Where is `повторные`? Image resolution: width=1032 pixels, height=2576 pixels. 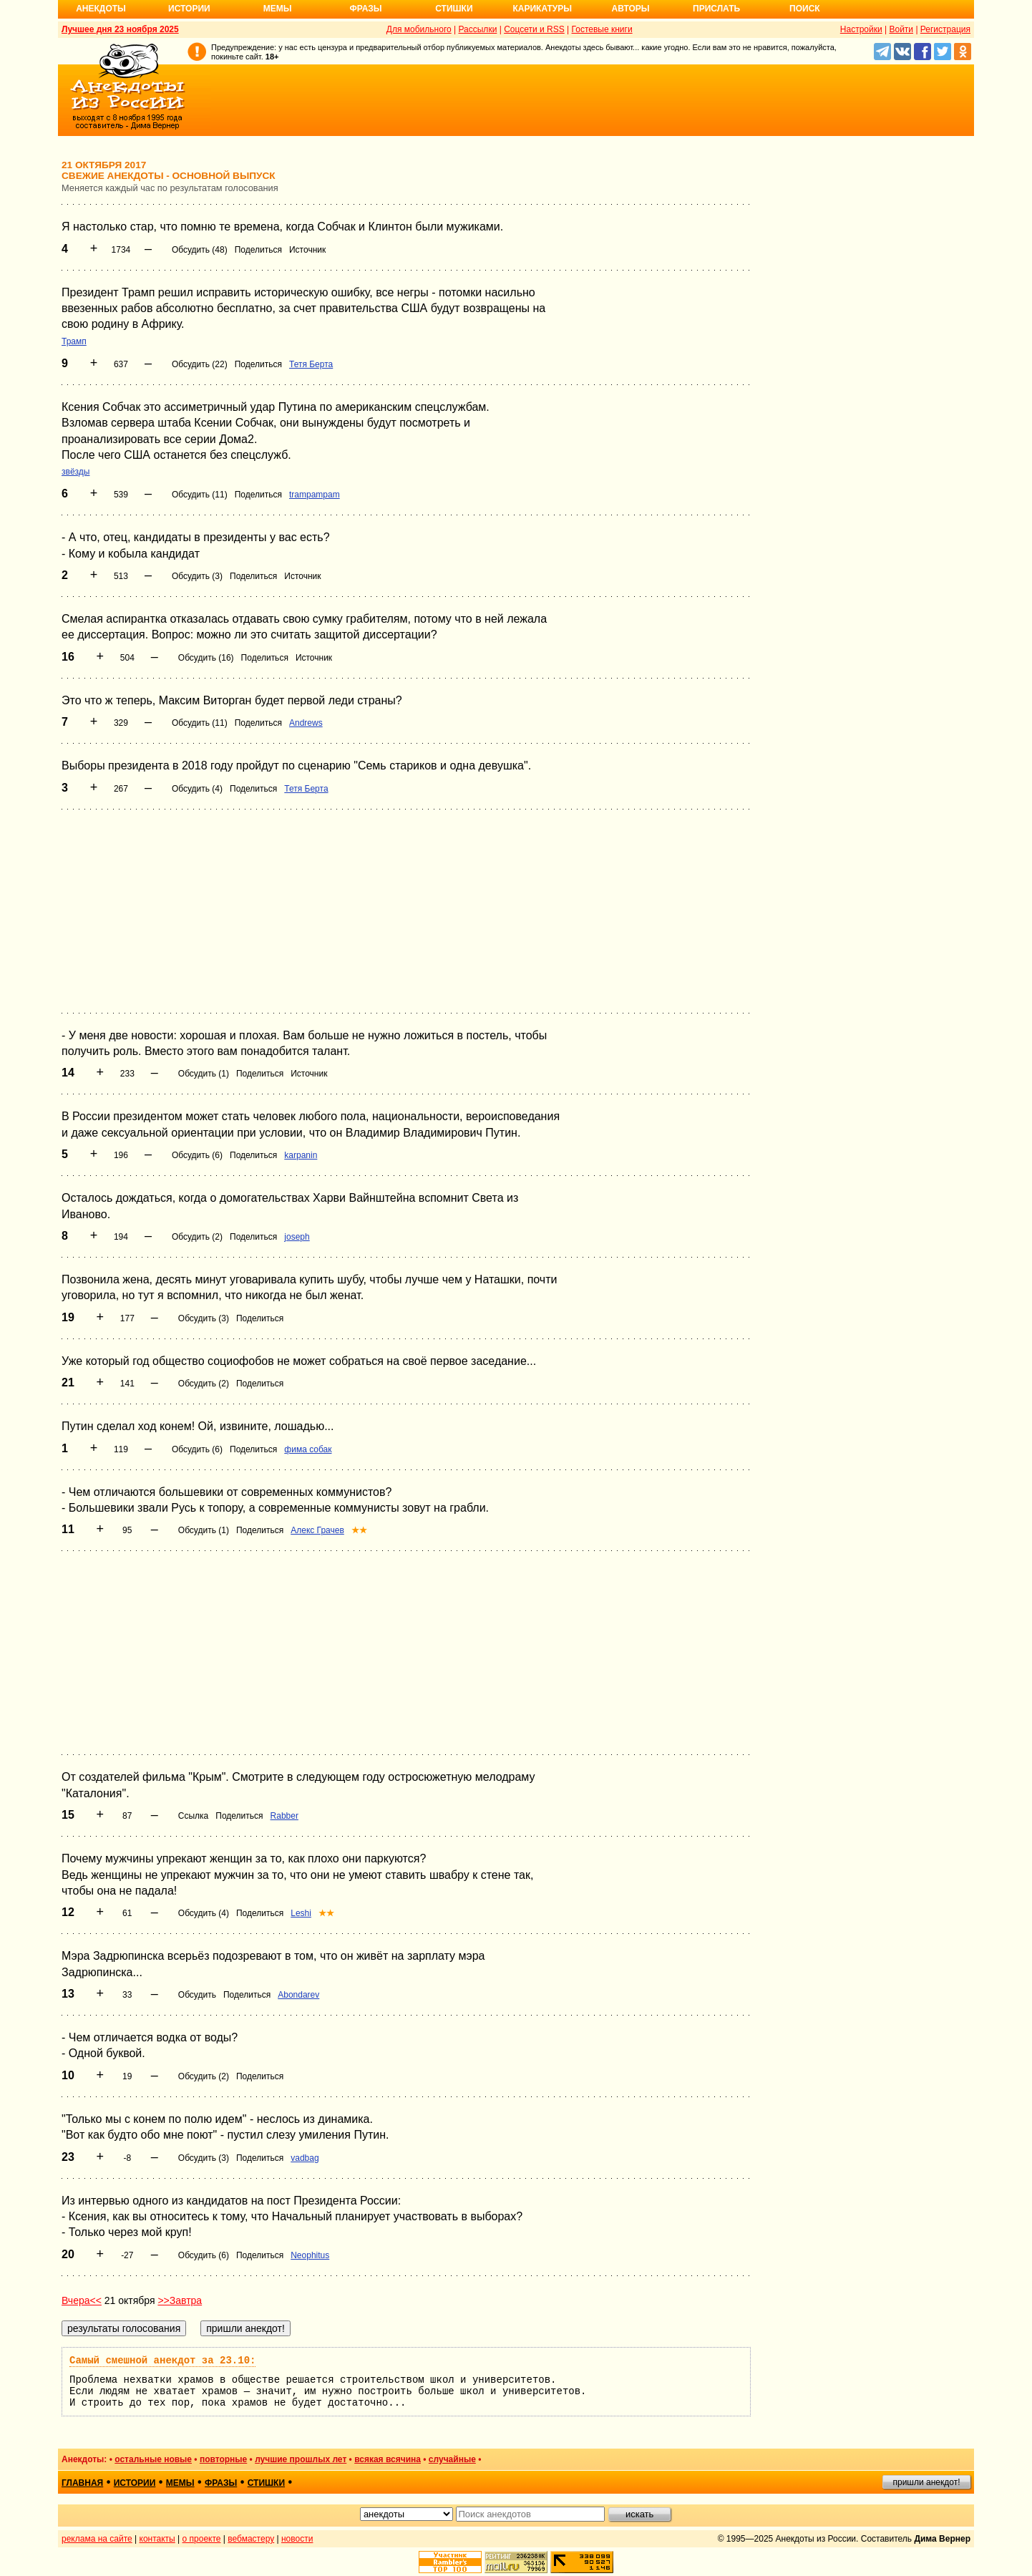 повторные is located at coordinates (223, 2459).